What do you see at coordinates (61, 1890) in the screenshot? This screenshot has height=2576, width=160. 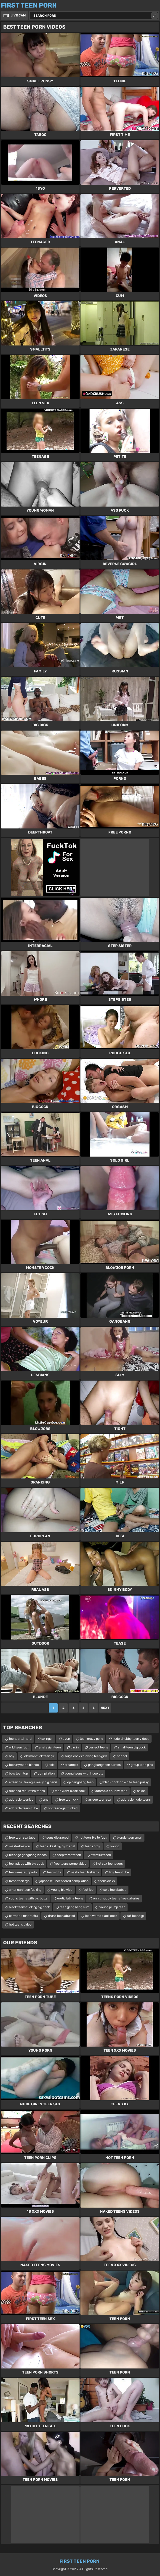 I see `young blowjob` at bounding box center [61, 1890].